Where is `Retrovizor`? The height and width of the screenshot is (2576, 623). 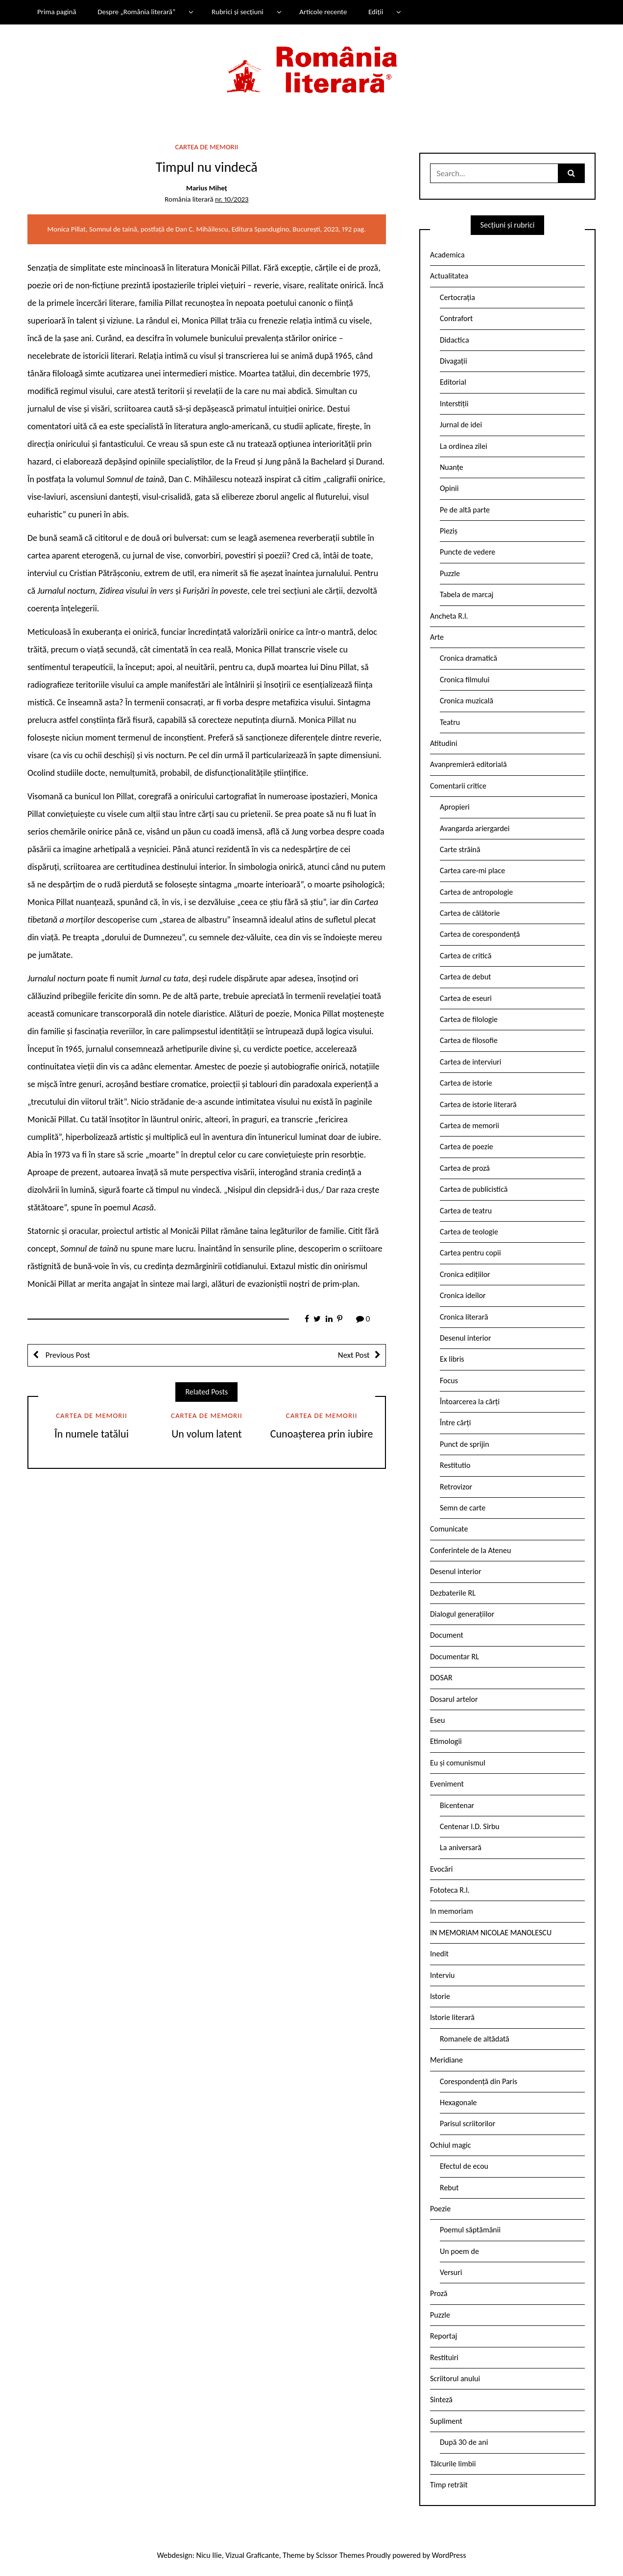 Retrovizor is located at coordinates (456, 1486).